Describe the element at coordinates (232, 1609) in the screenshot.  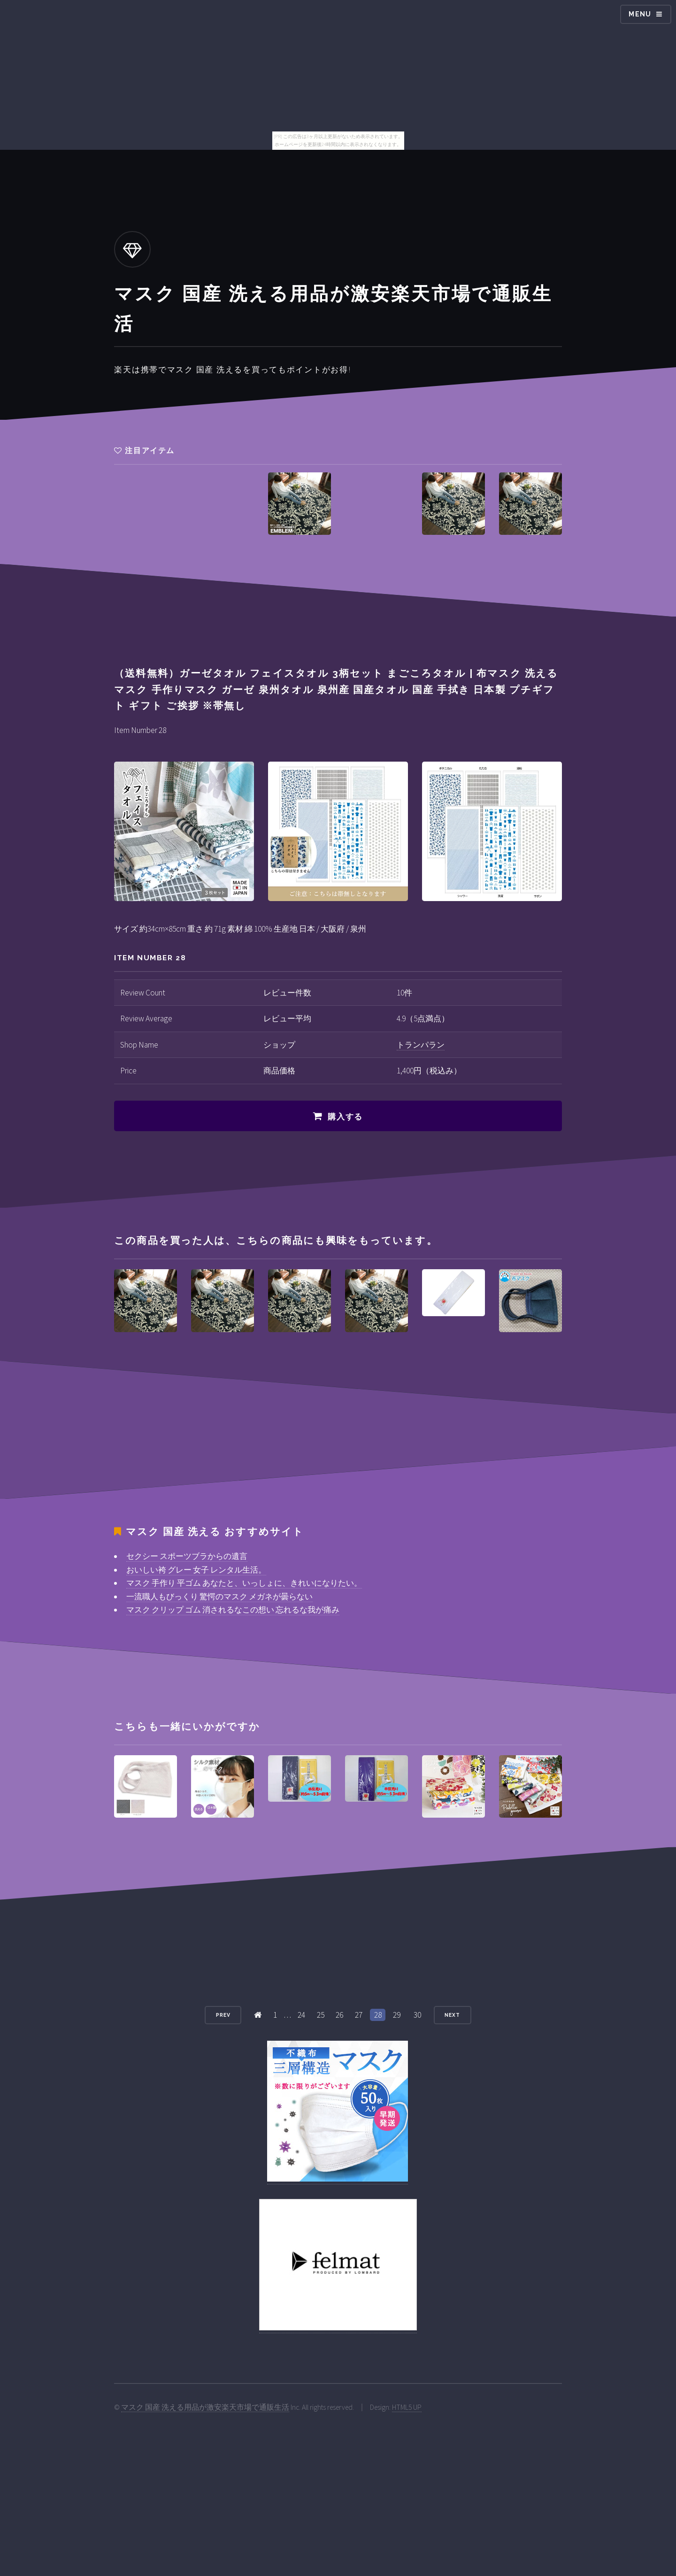
I see `マスク クリップ ゴム 消されるなこの想い 忘れるな我が痛み` at that location.